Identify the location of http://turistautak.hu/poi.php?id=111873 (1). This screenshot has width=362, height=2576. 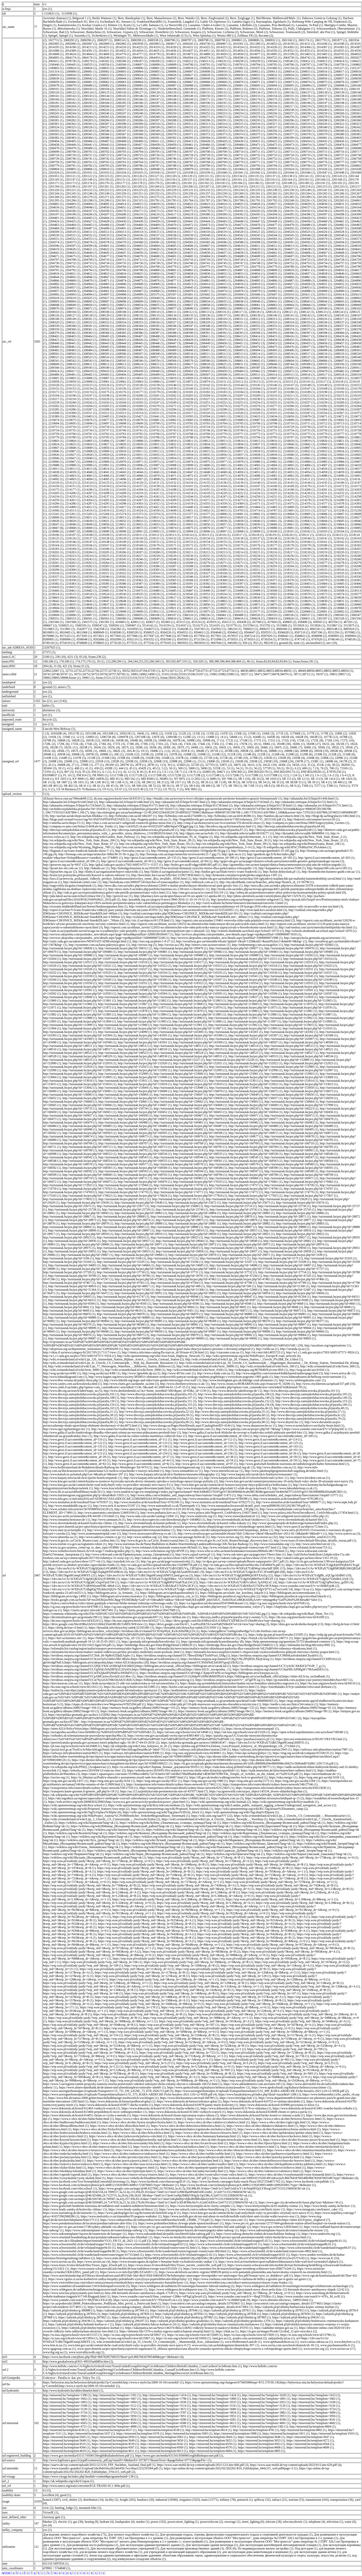
(144, 1007).